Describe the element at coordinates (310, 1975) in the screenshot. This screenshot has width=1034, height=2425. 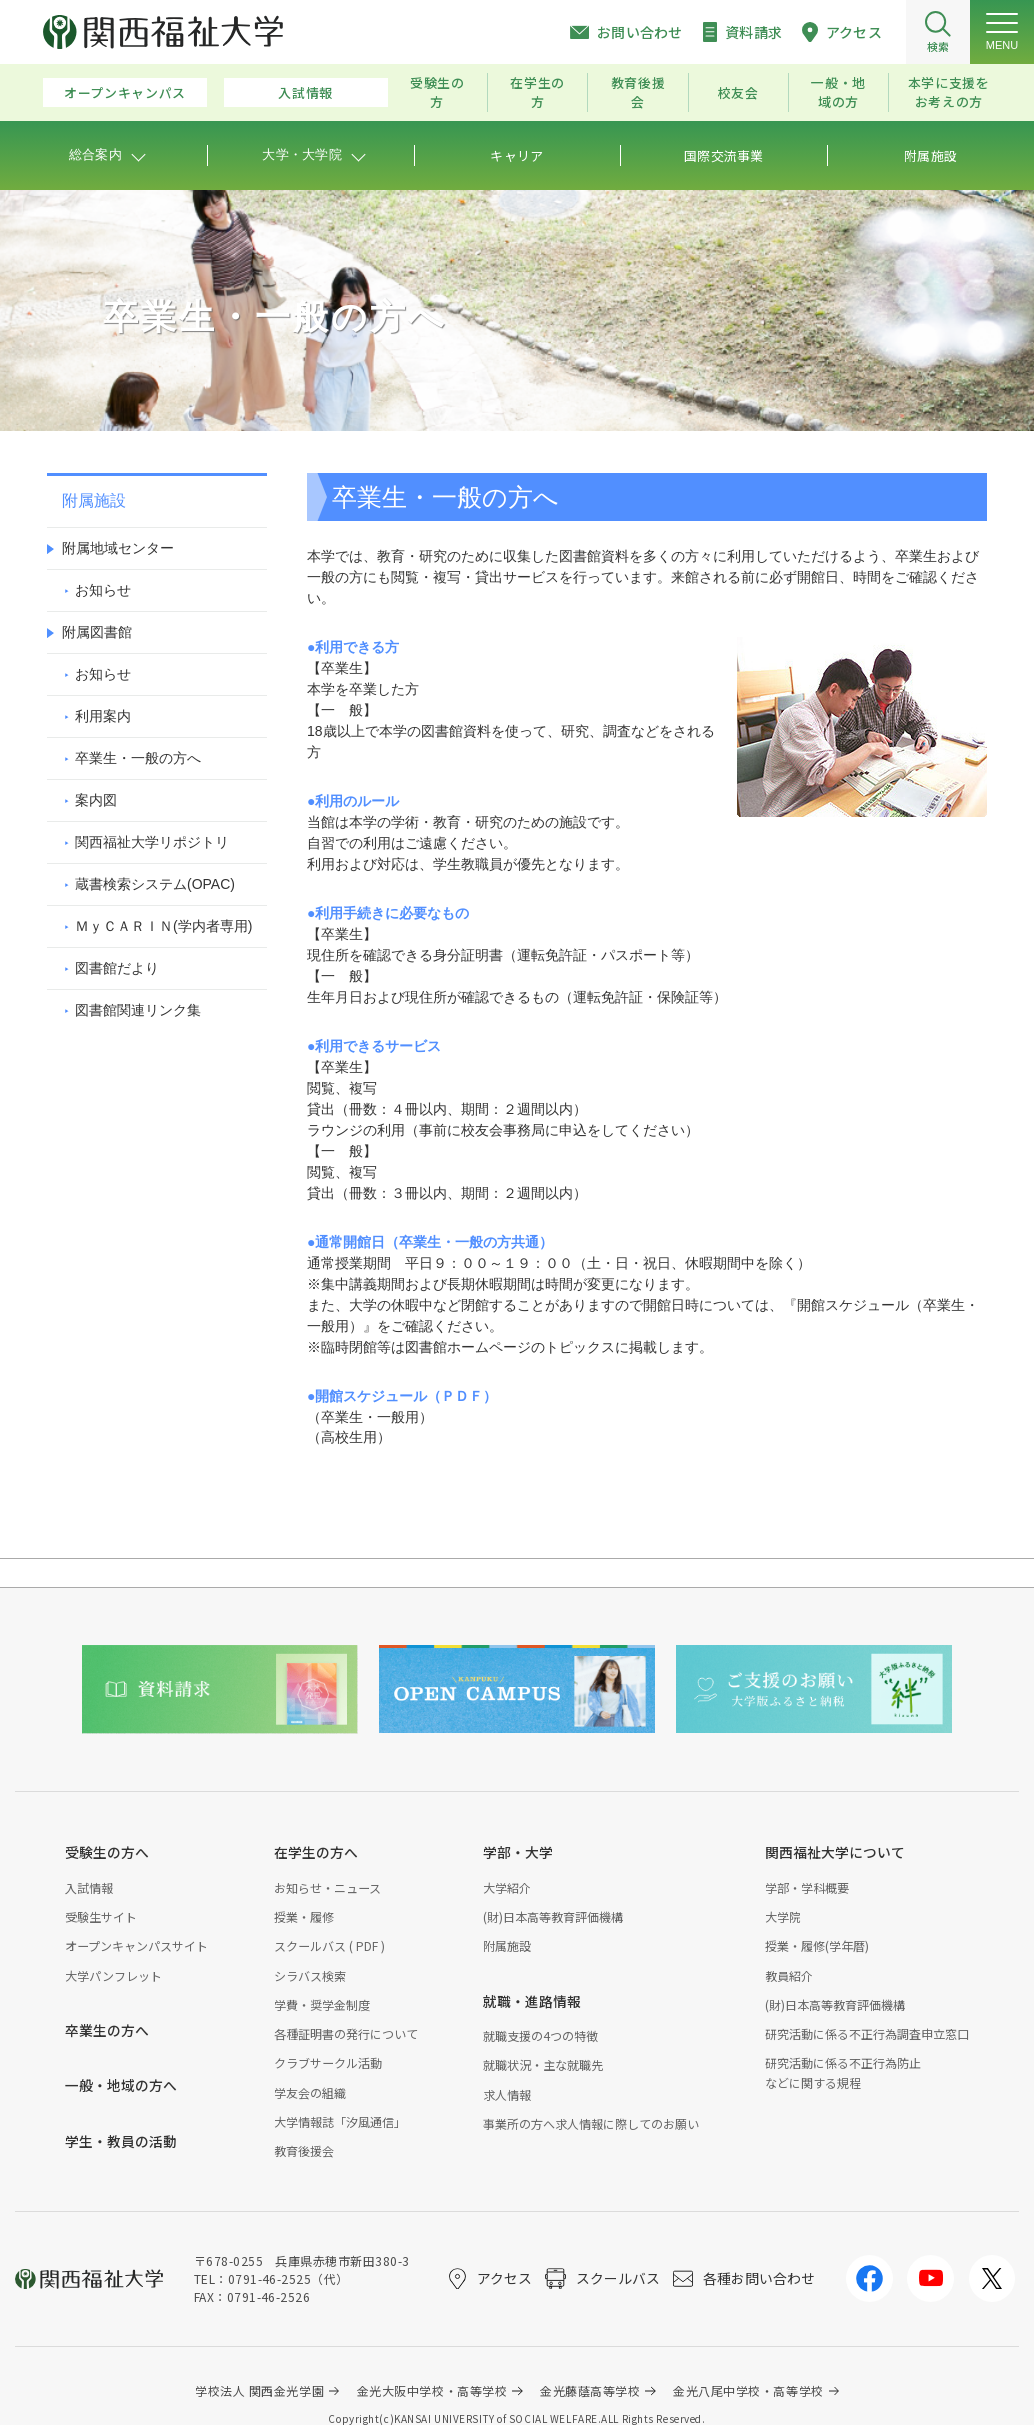
I see `シラバス検索` at that location.